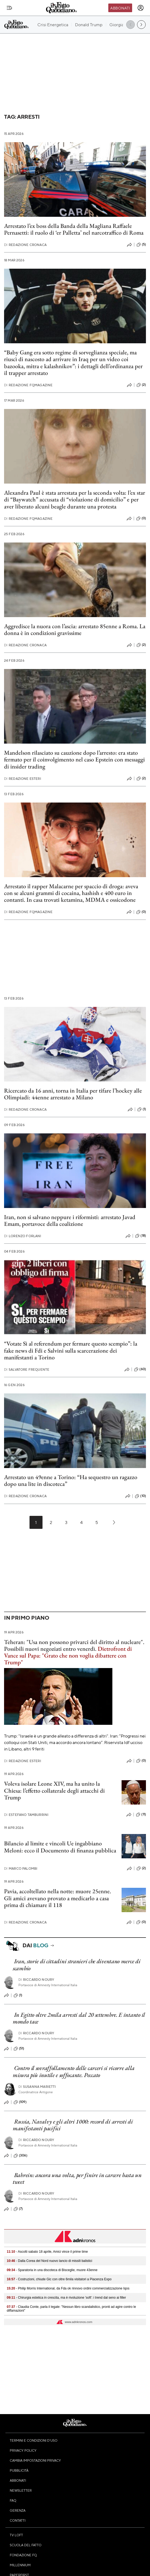 Image resolution: width=150 pixels, height=2576 pixels. Describe the element at coordinates (26, 1369) in the screenshot. I see `Salvatore Frequente` at that location.